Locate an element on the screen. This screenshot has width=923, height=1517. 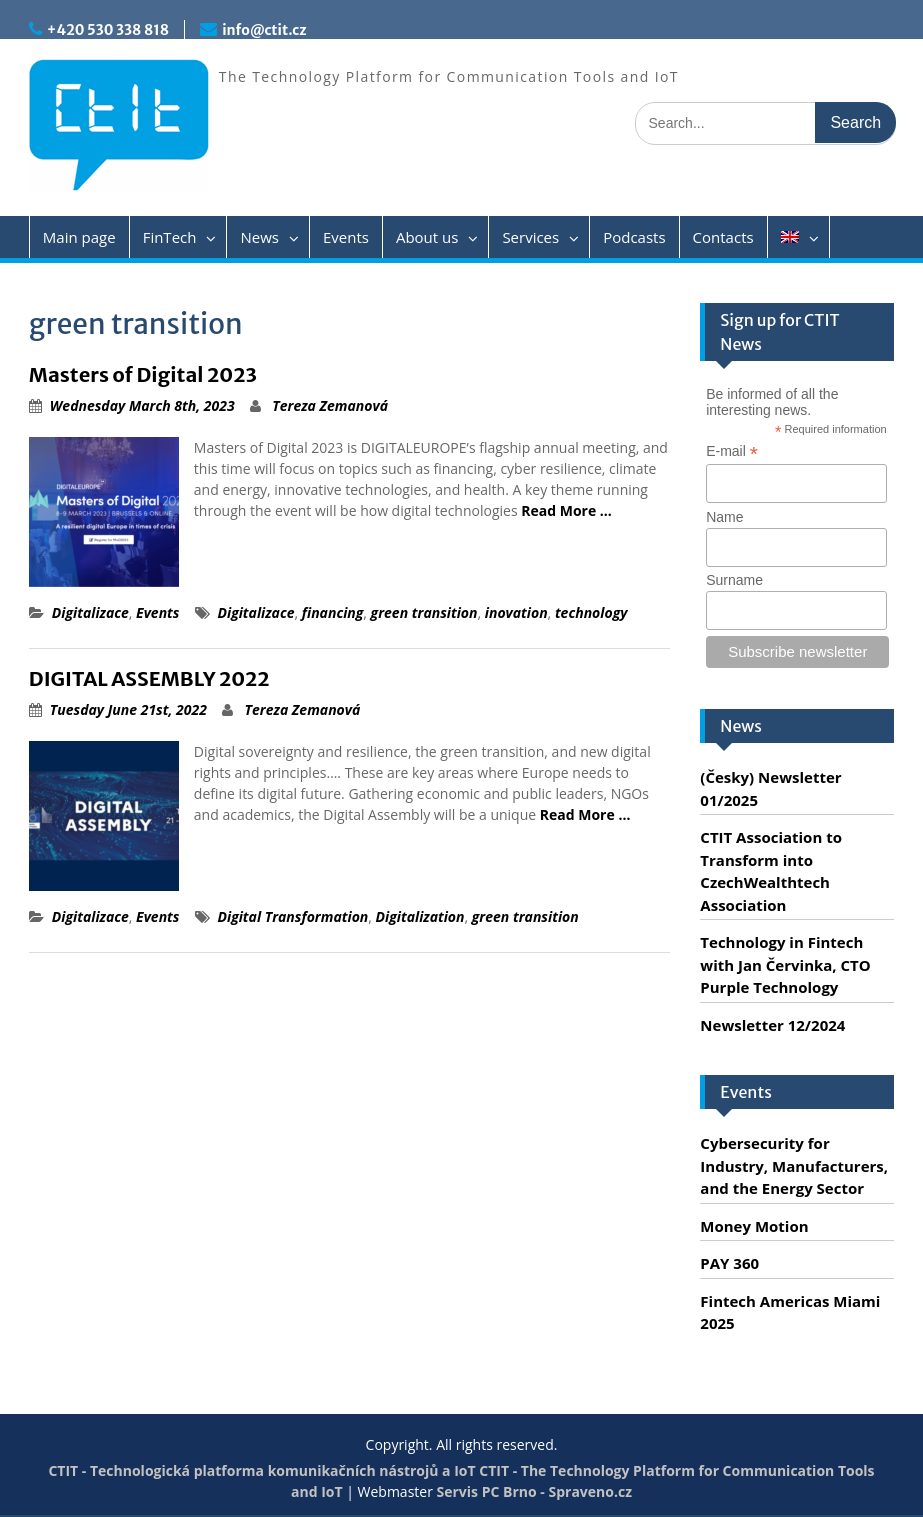
Technology in Fintech with Jan Červinka, CTO Purple Technology is located at coordinates (785, 964).